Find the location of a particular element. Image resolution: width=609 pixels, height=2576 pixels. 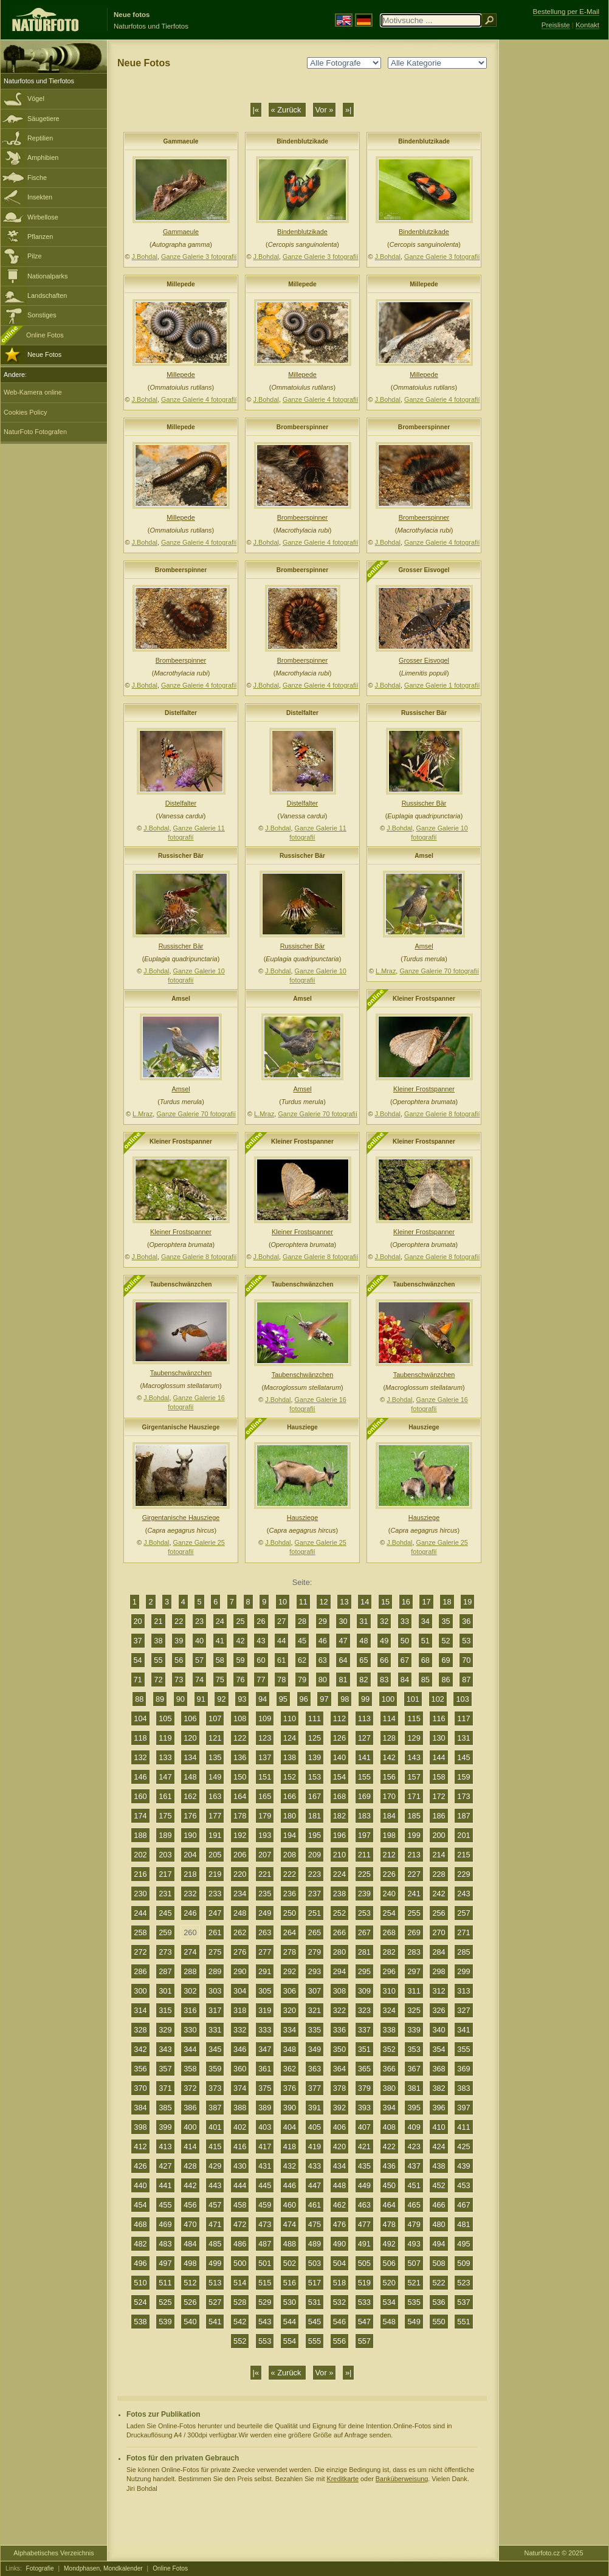

353 is located at coordinates (413, 2049).